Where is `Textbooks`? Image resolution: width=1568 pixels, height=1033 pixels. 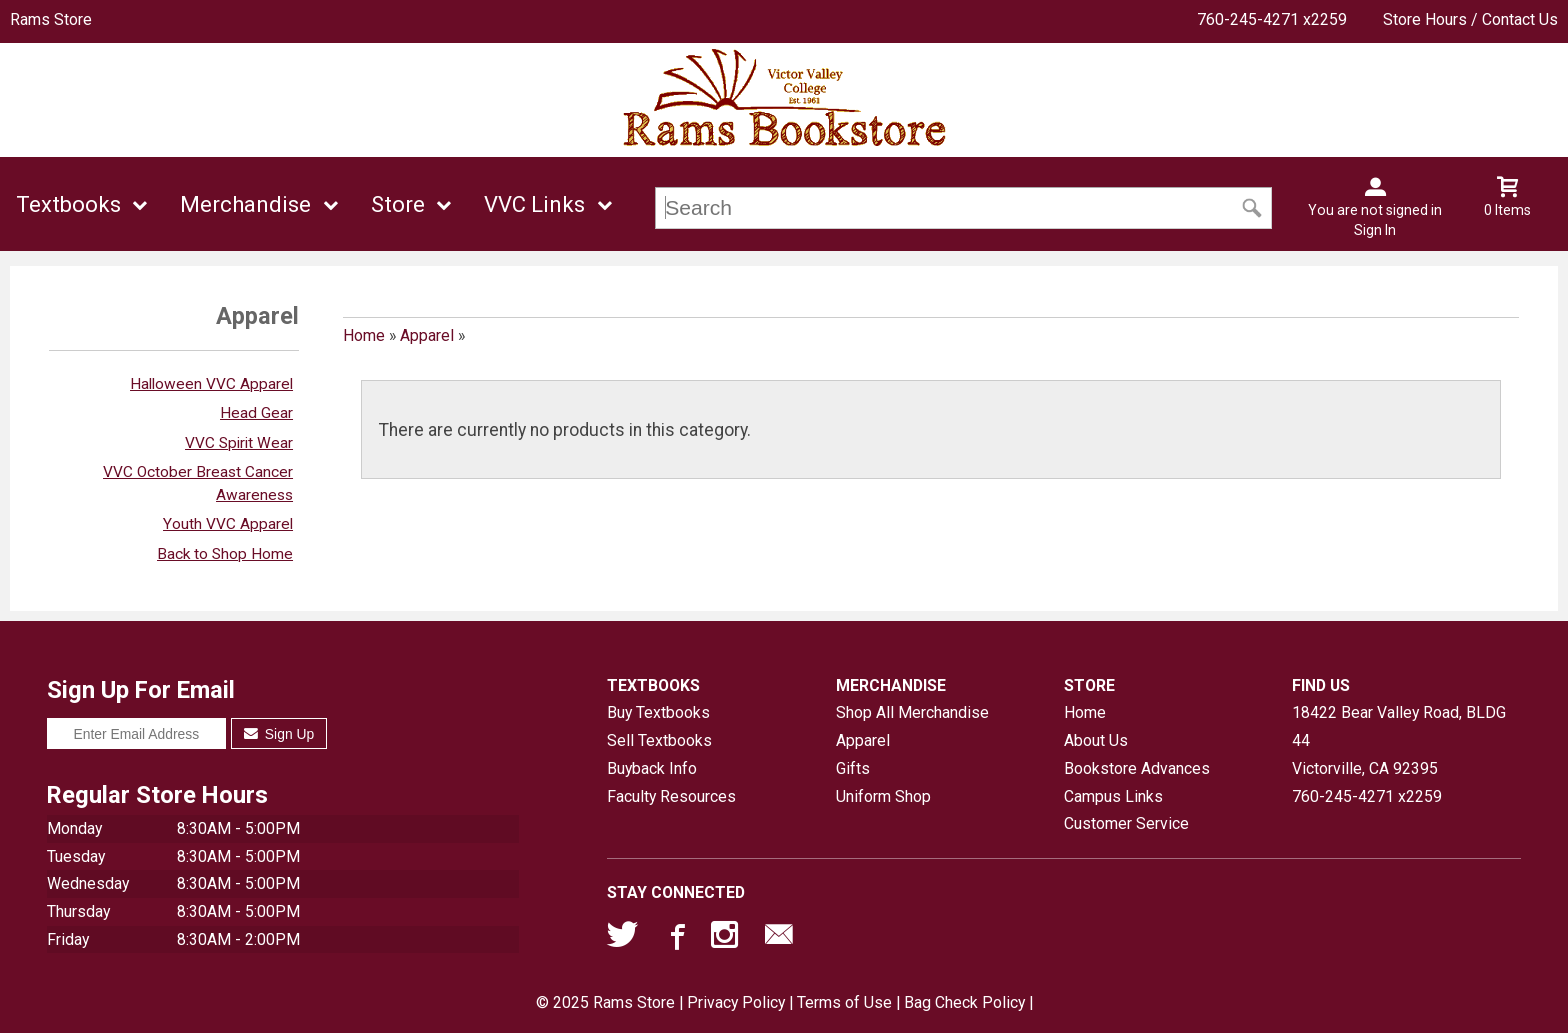 Textbooks is located at coordinates (68, 204).